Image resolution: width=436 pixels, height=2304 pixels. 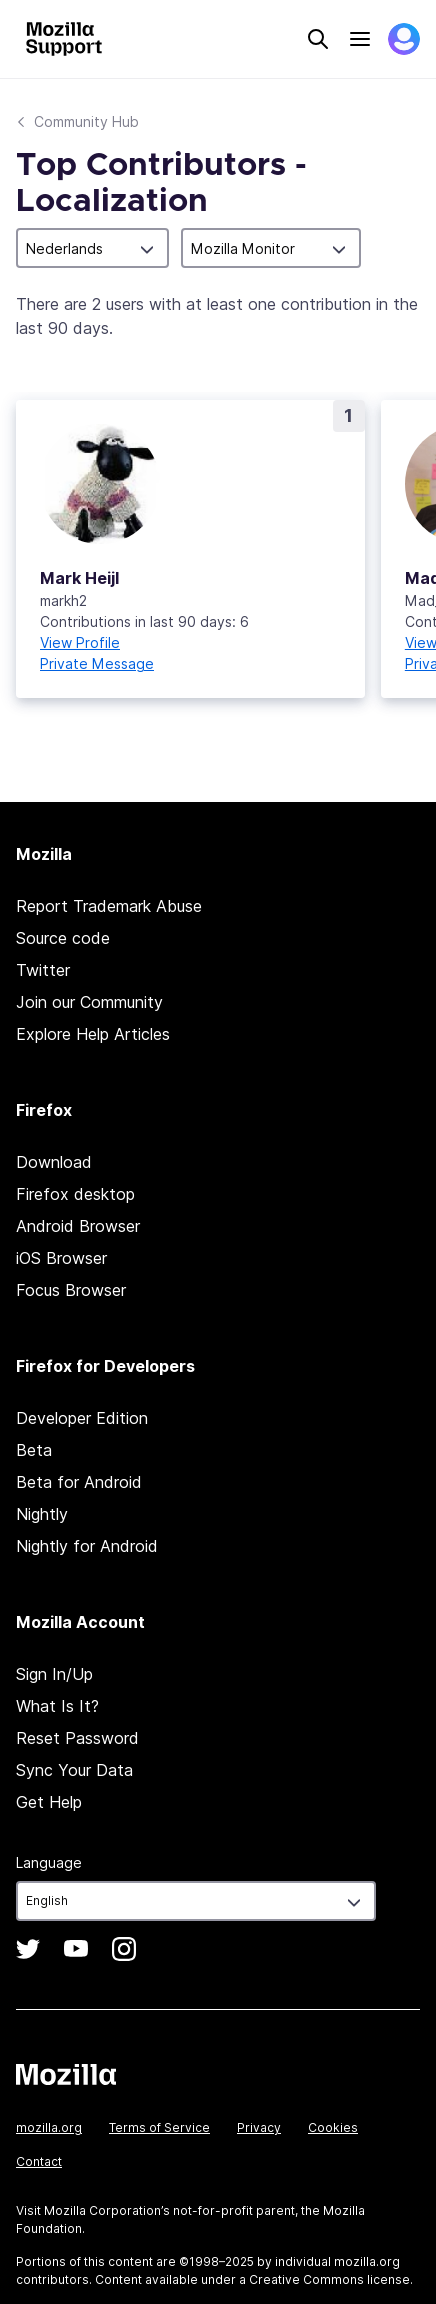 What do you see at coordinates (77, 1738) in the screenshot?
I see `Reset Password` at bounding box center [77, 1738].